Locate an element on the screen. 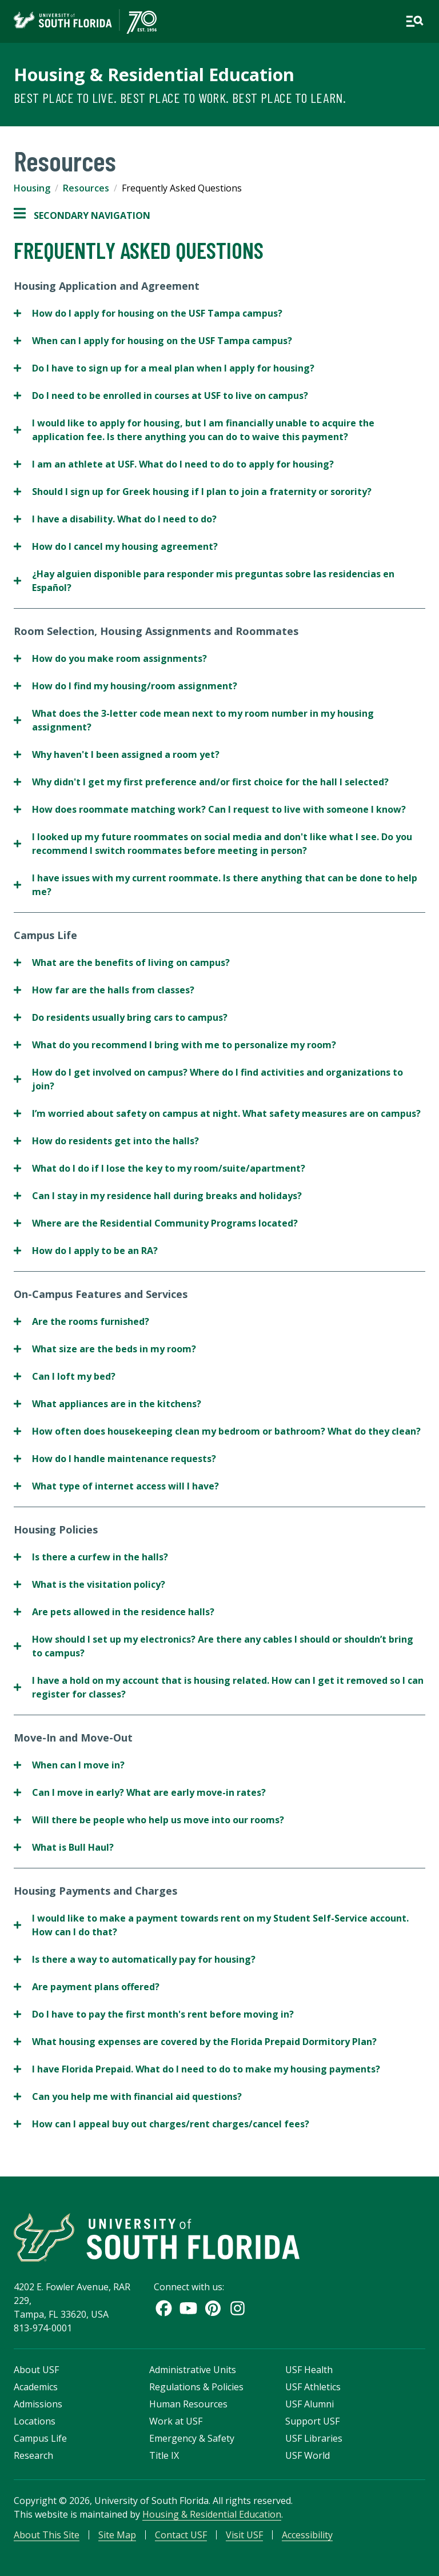 Image resolution: width=439 pixels, height=2576 pixels. How do I handle maintenance requests? is located at coordinates (115, 1458).